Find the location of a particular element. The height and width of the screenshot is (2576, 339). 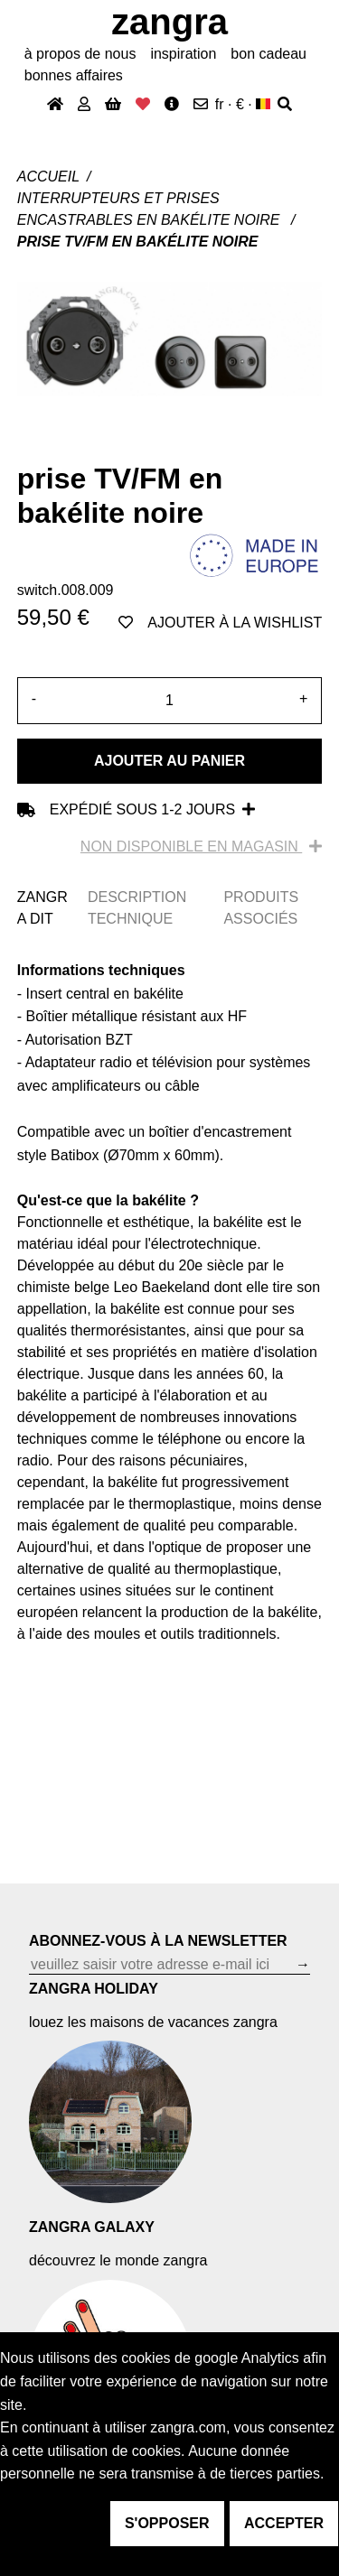

Ajouter au panier is located at coordinates (169, 760).